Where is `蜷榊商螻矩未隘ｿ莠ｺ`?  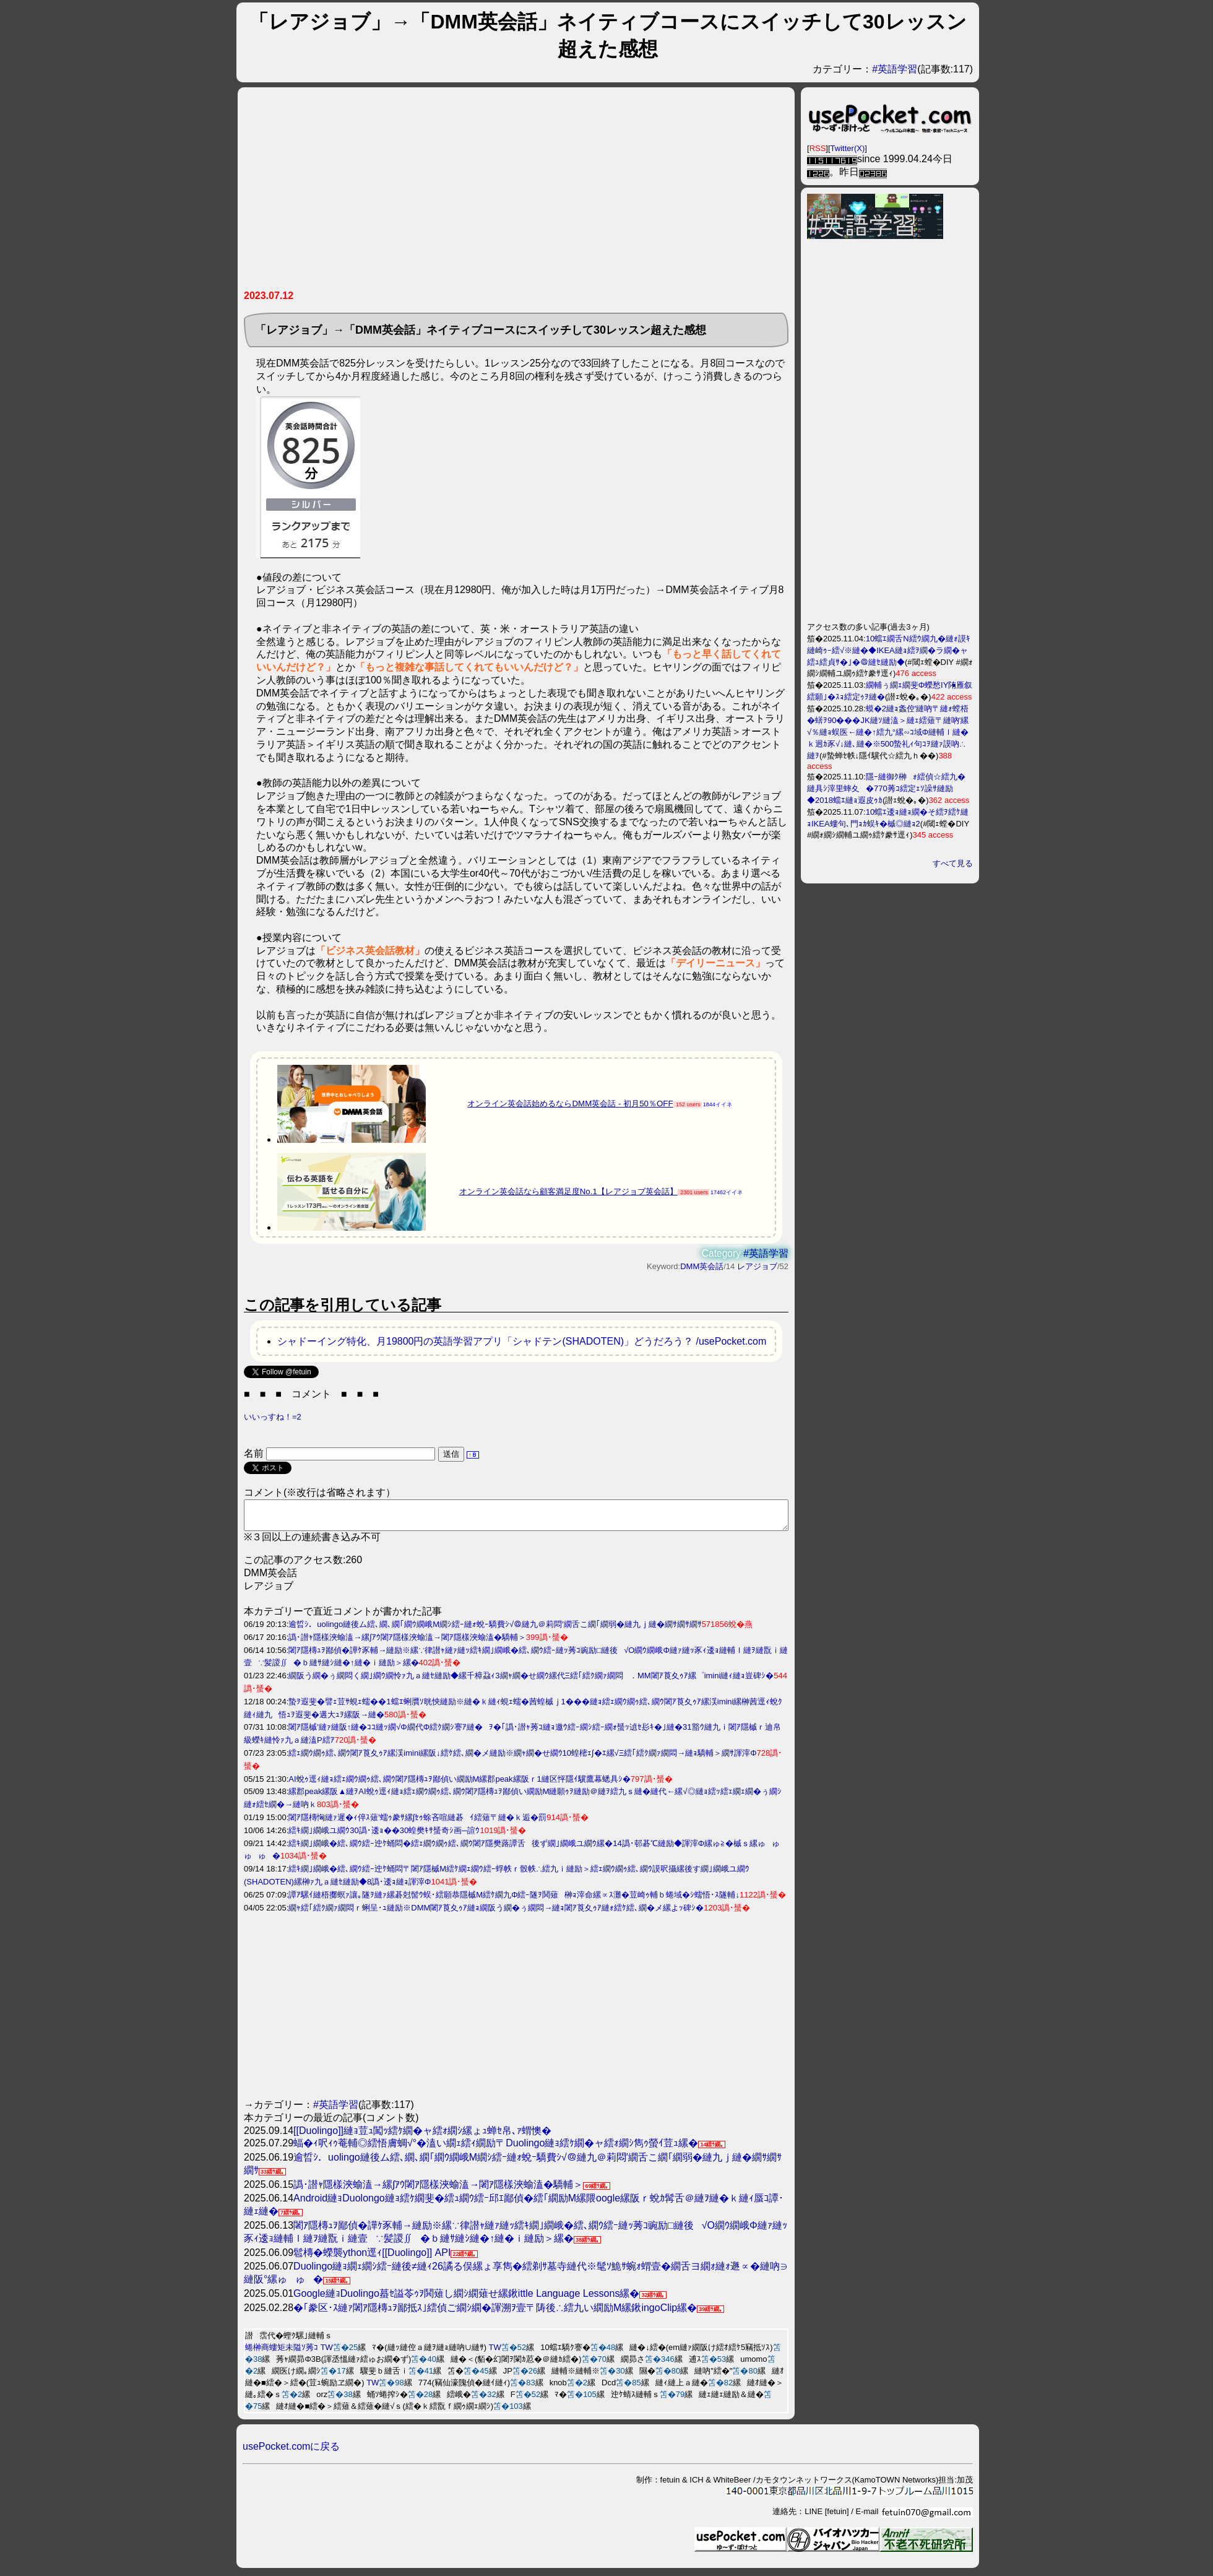 蜷榊商螻矩未隘ｿ莠ｺ is located at coordinates (281, 2352).